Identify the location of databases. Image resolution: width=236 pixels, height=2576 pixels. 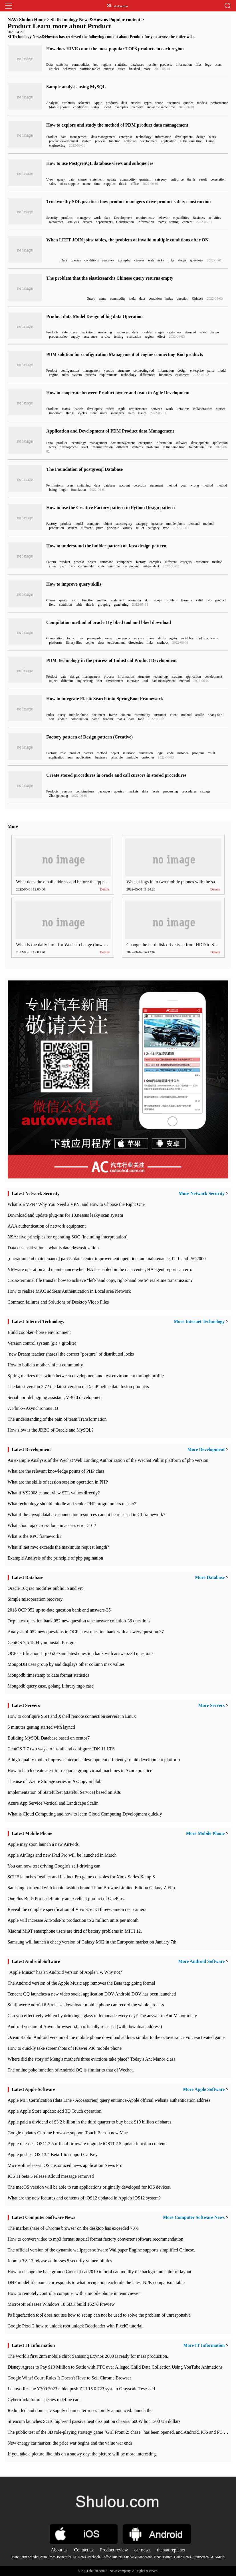
(137, 65).